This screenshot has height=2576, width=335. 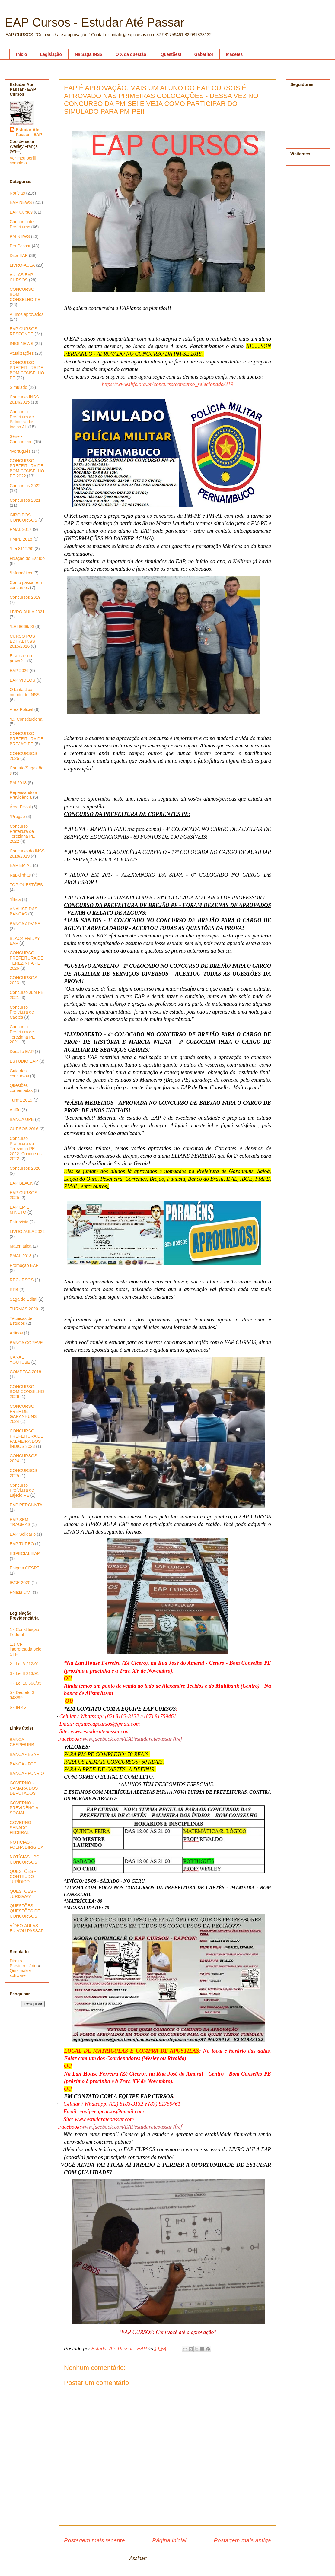 What do you see at coordinates (21, 865) in the screenshot?
I see `EAP EM AL` at bounding box center [21, 865].